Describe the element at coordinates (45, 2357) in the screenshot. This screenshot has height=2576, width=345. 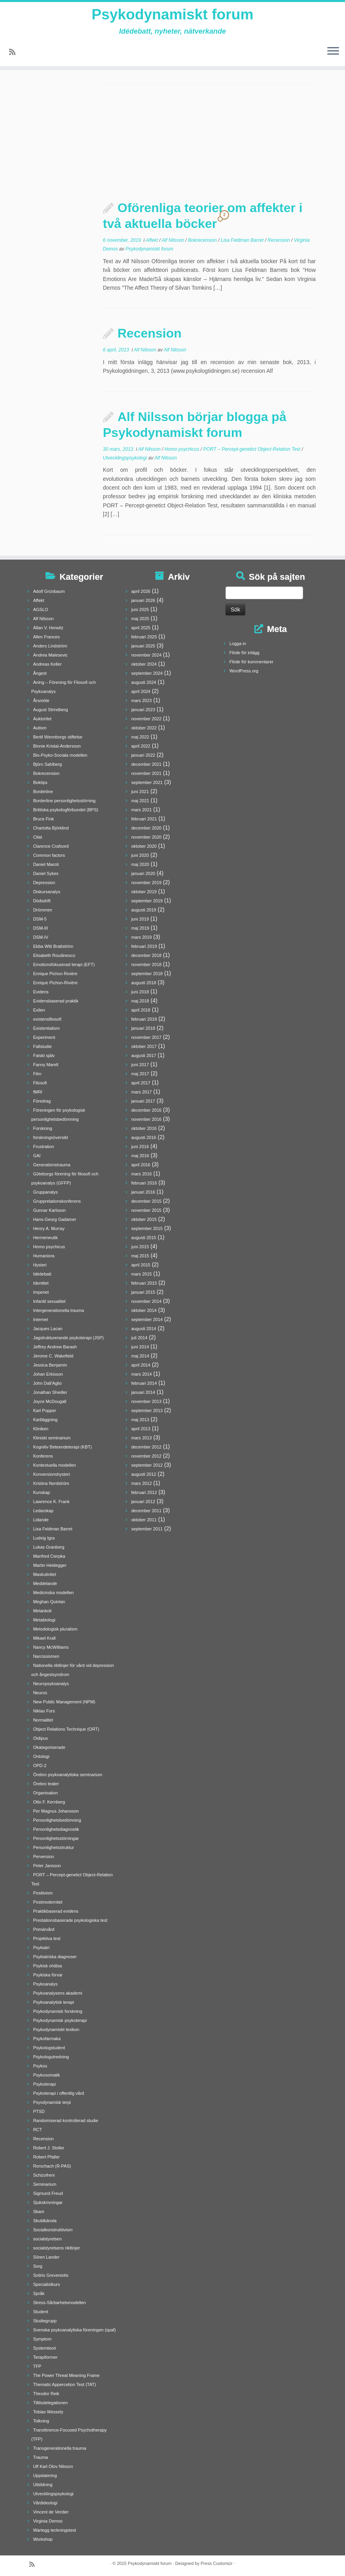
I see `Terapiformer` at that location.